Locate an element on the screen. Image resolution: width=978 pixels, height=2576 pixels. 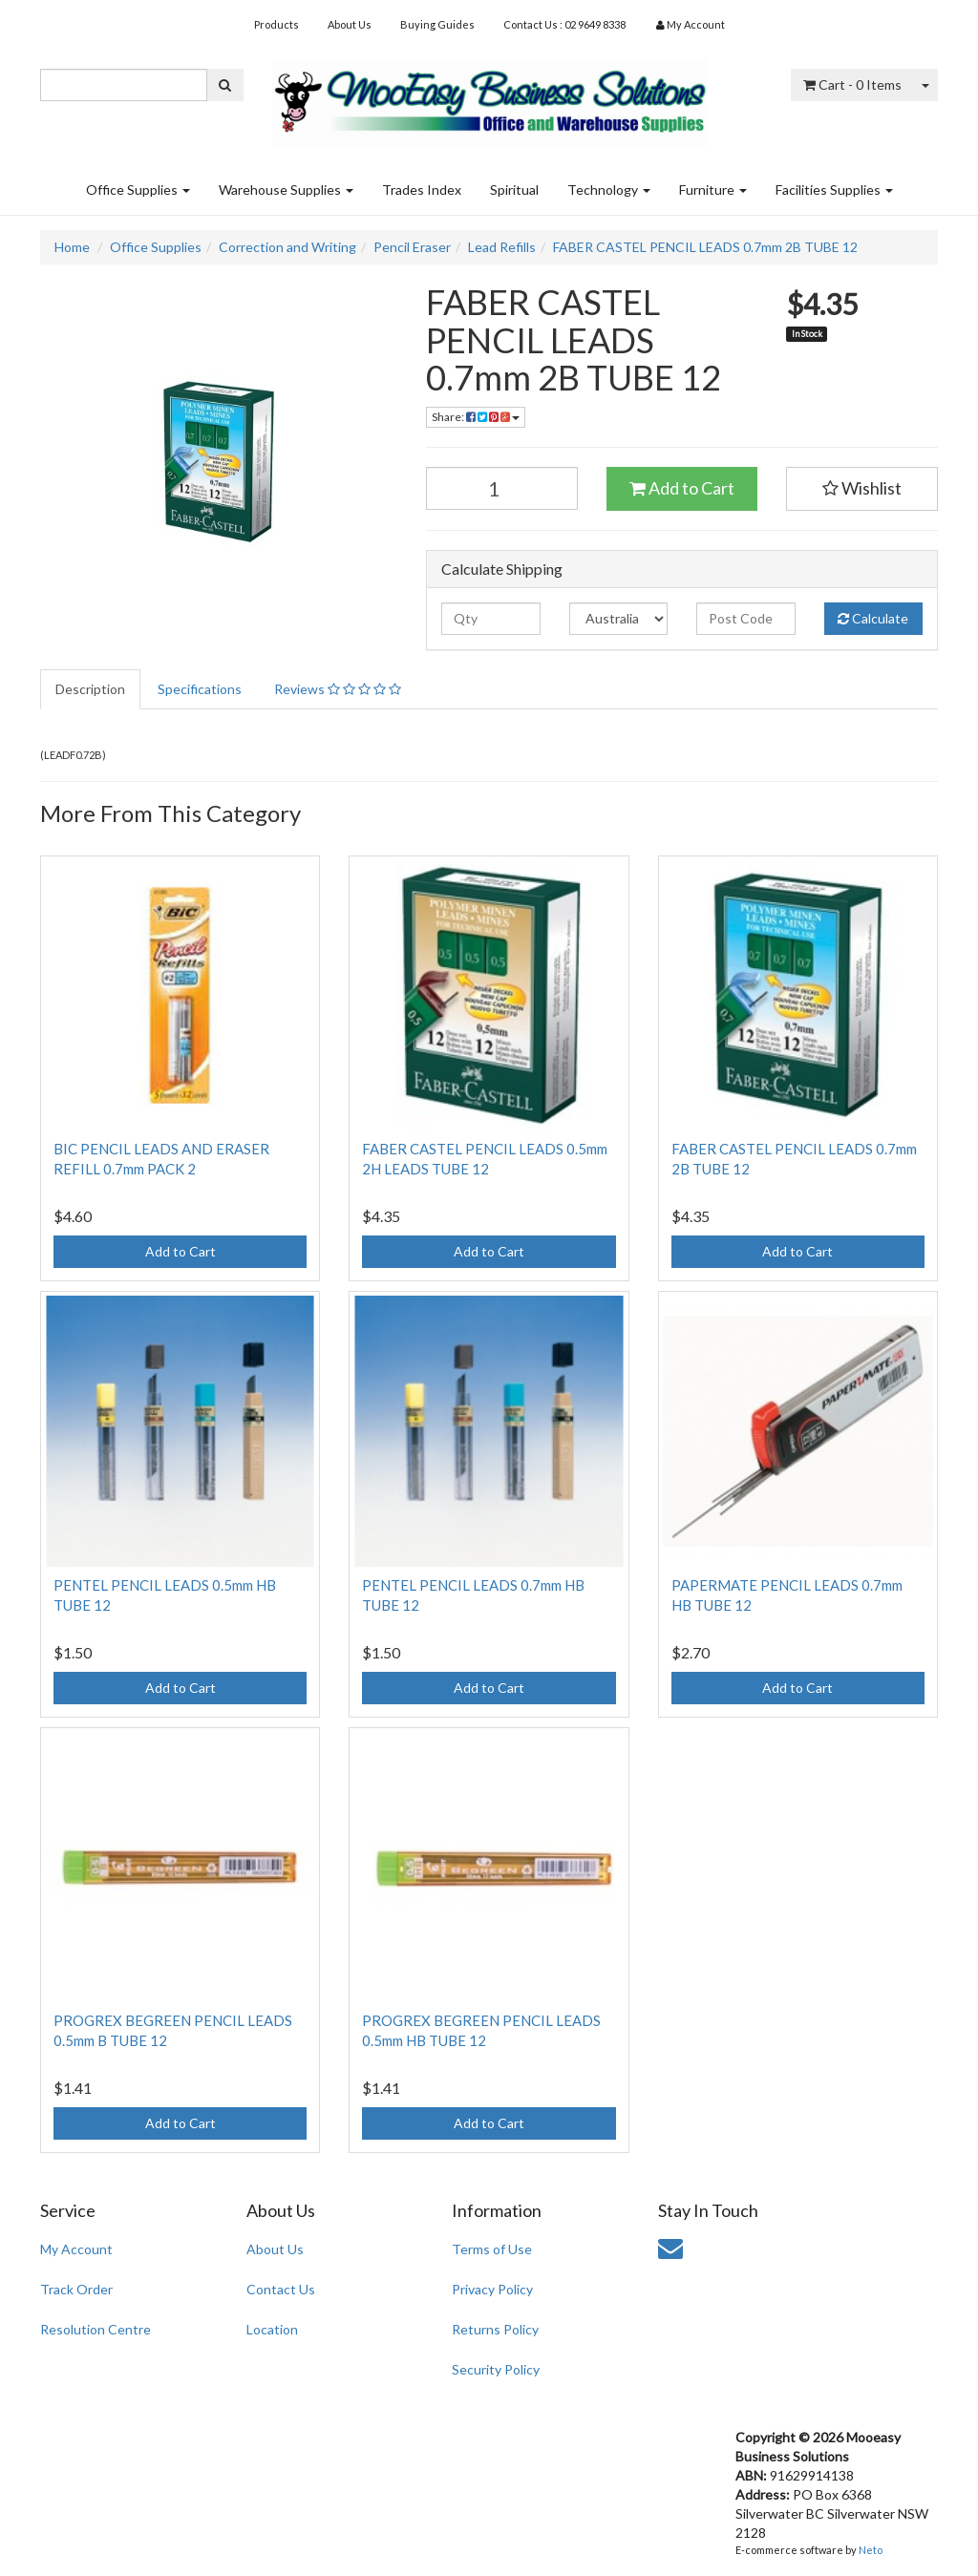
My Account is located at coordinates (76, 2249).